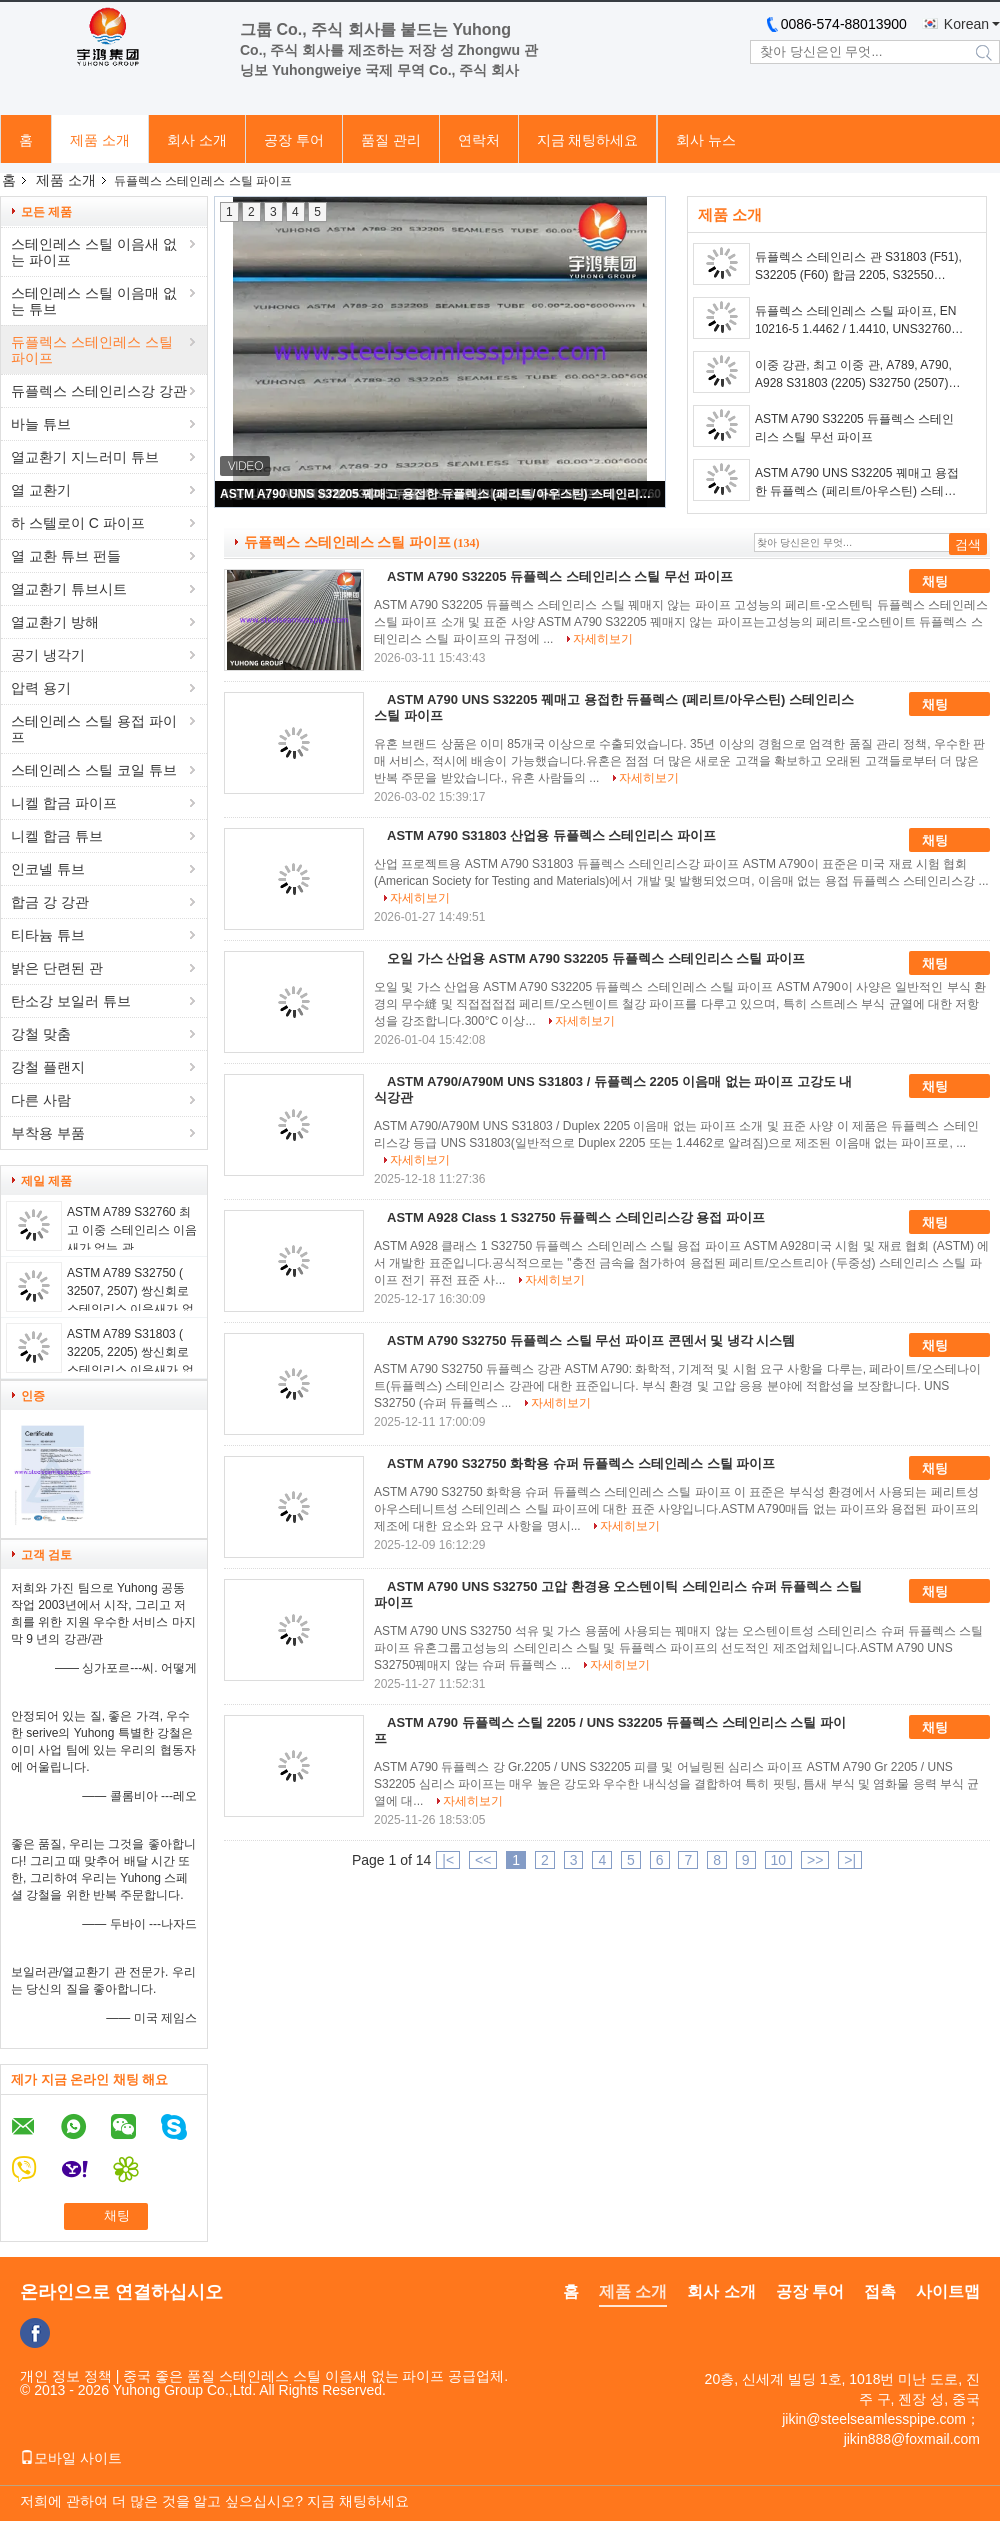  Describe the element at coordinates (779, 1860) in the screenshot. I see `10` at that location.